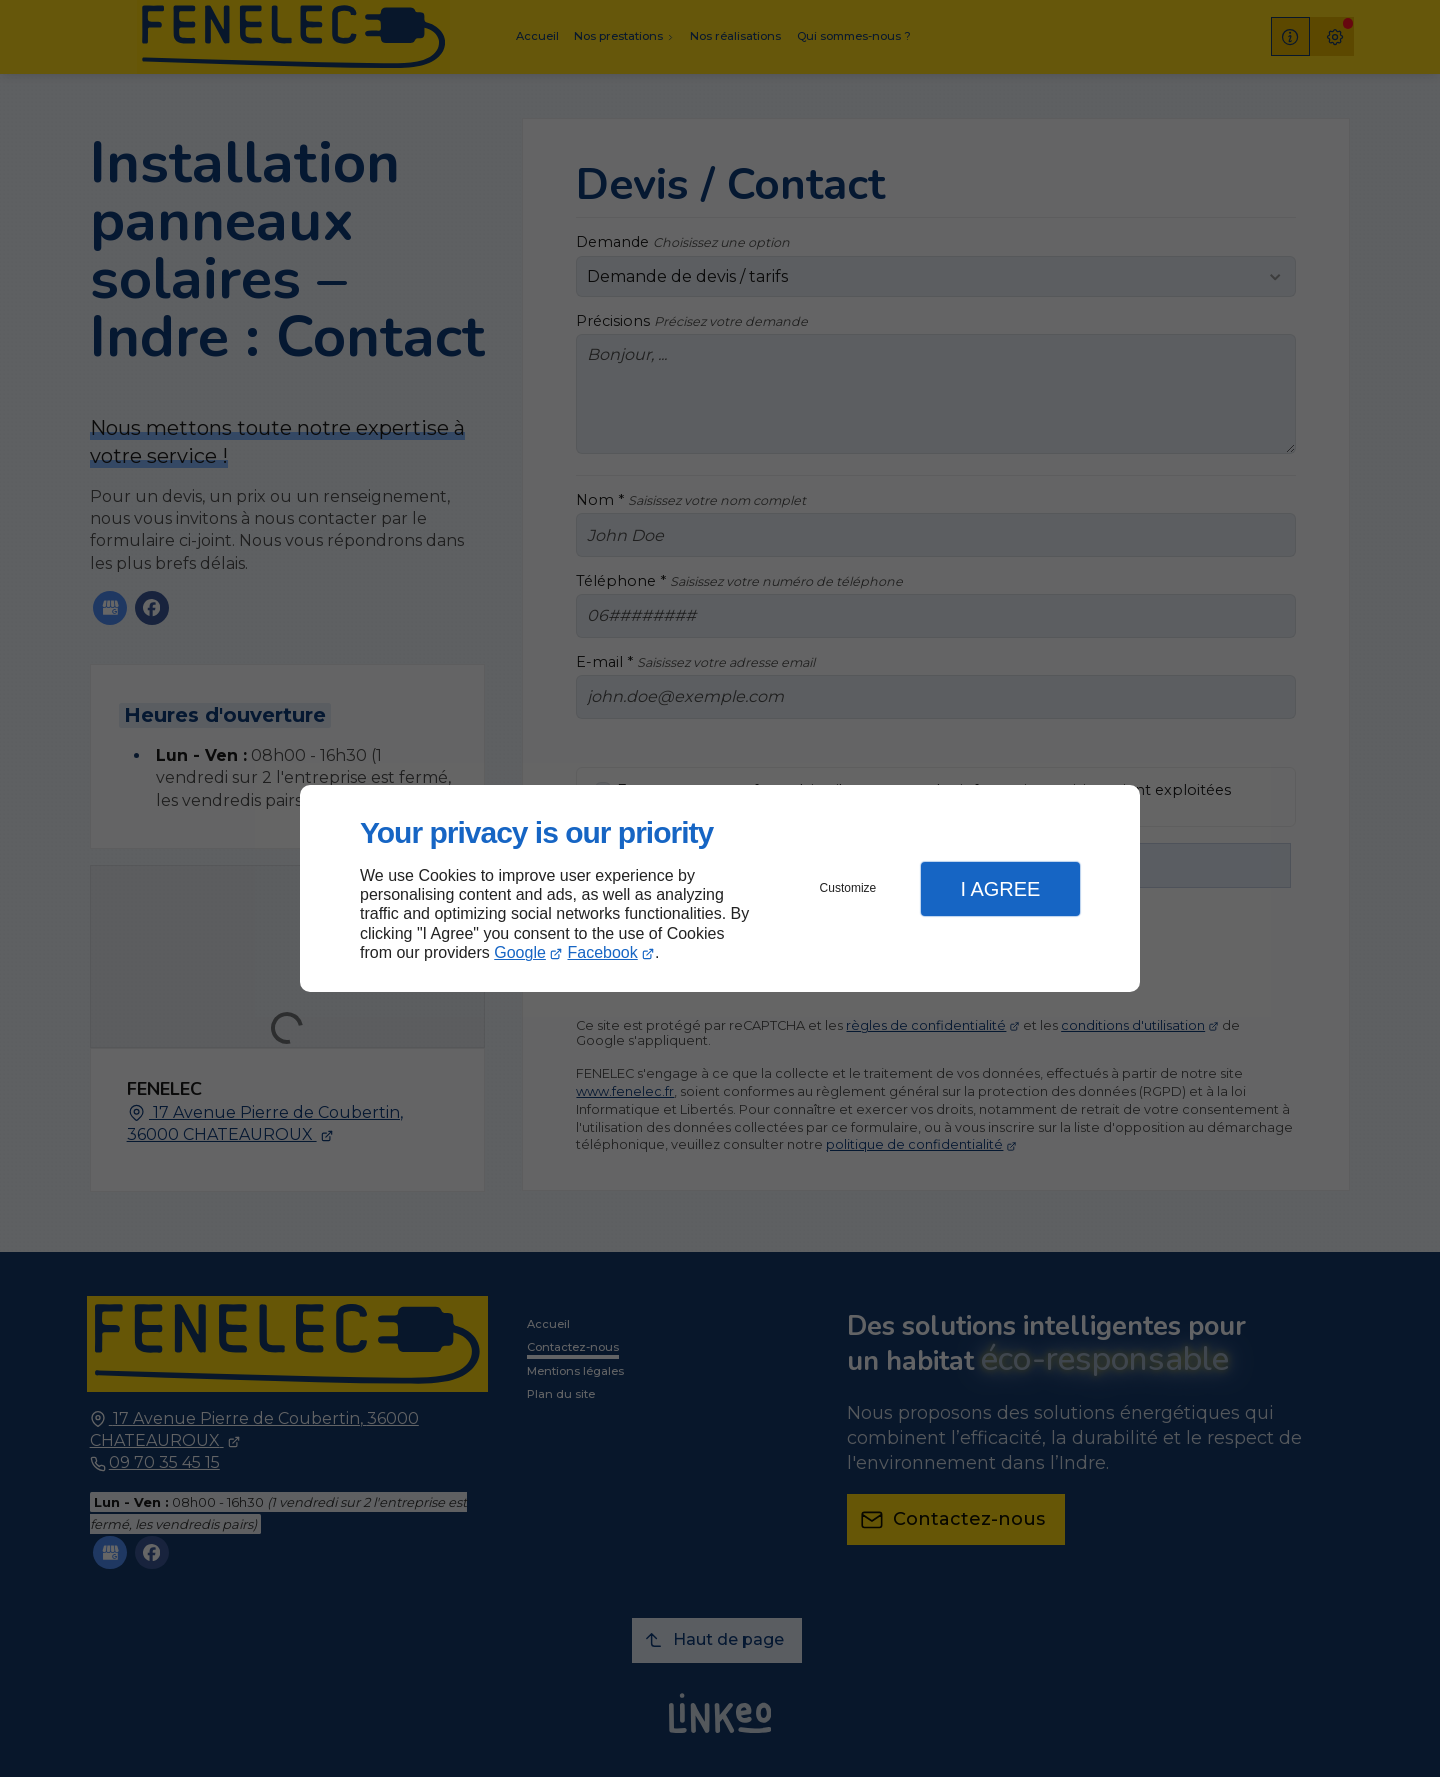 The image size is (1440, 1777). Describe the element at coordinates (720, 888) in the screenshot. I see `[dialog]` at that location.